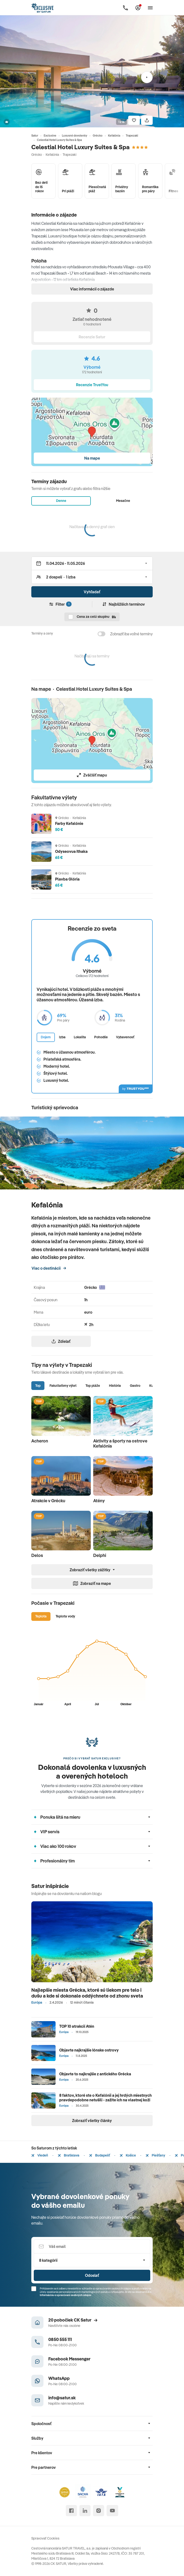  Describe the element at coordinates (65, 2295) in the screenshot. I see `Informáciou o spracúvaní osobných údajov` at that location.